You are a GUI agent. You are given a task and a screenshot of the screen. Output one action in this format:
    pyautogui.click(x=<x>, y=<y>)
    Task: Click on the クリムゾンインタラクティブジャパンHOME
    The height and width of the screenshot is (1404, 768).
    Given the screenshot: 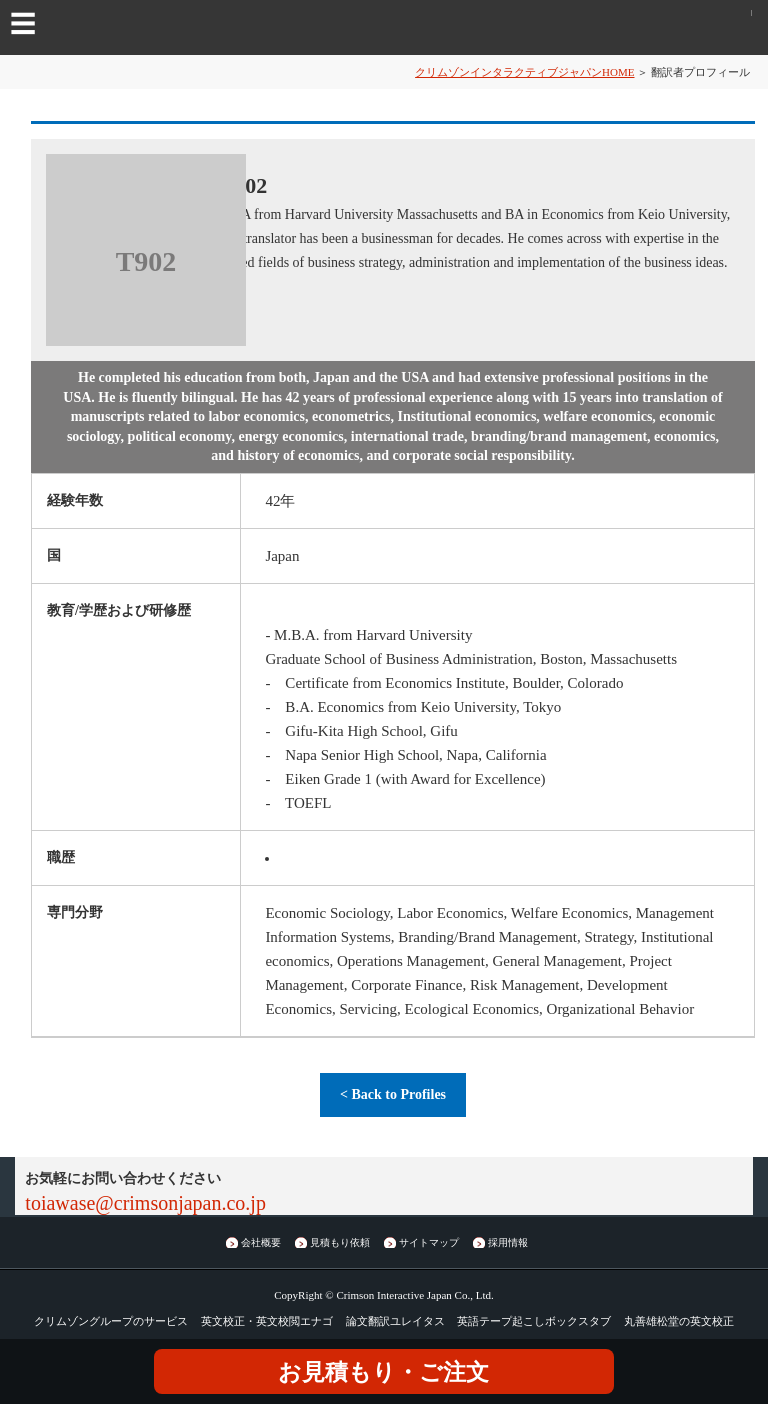 What is the action you would take?
    pyautogui.click(x=524, y=72)
    